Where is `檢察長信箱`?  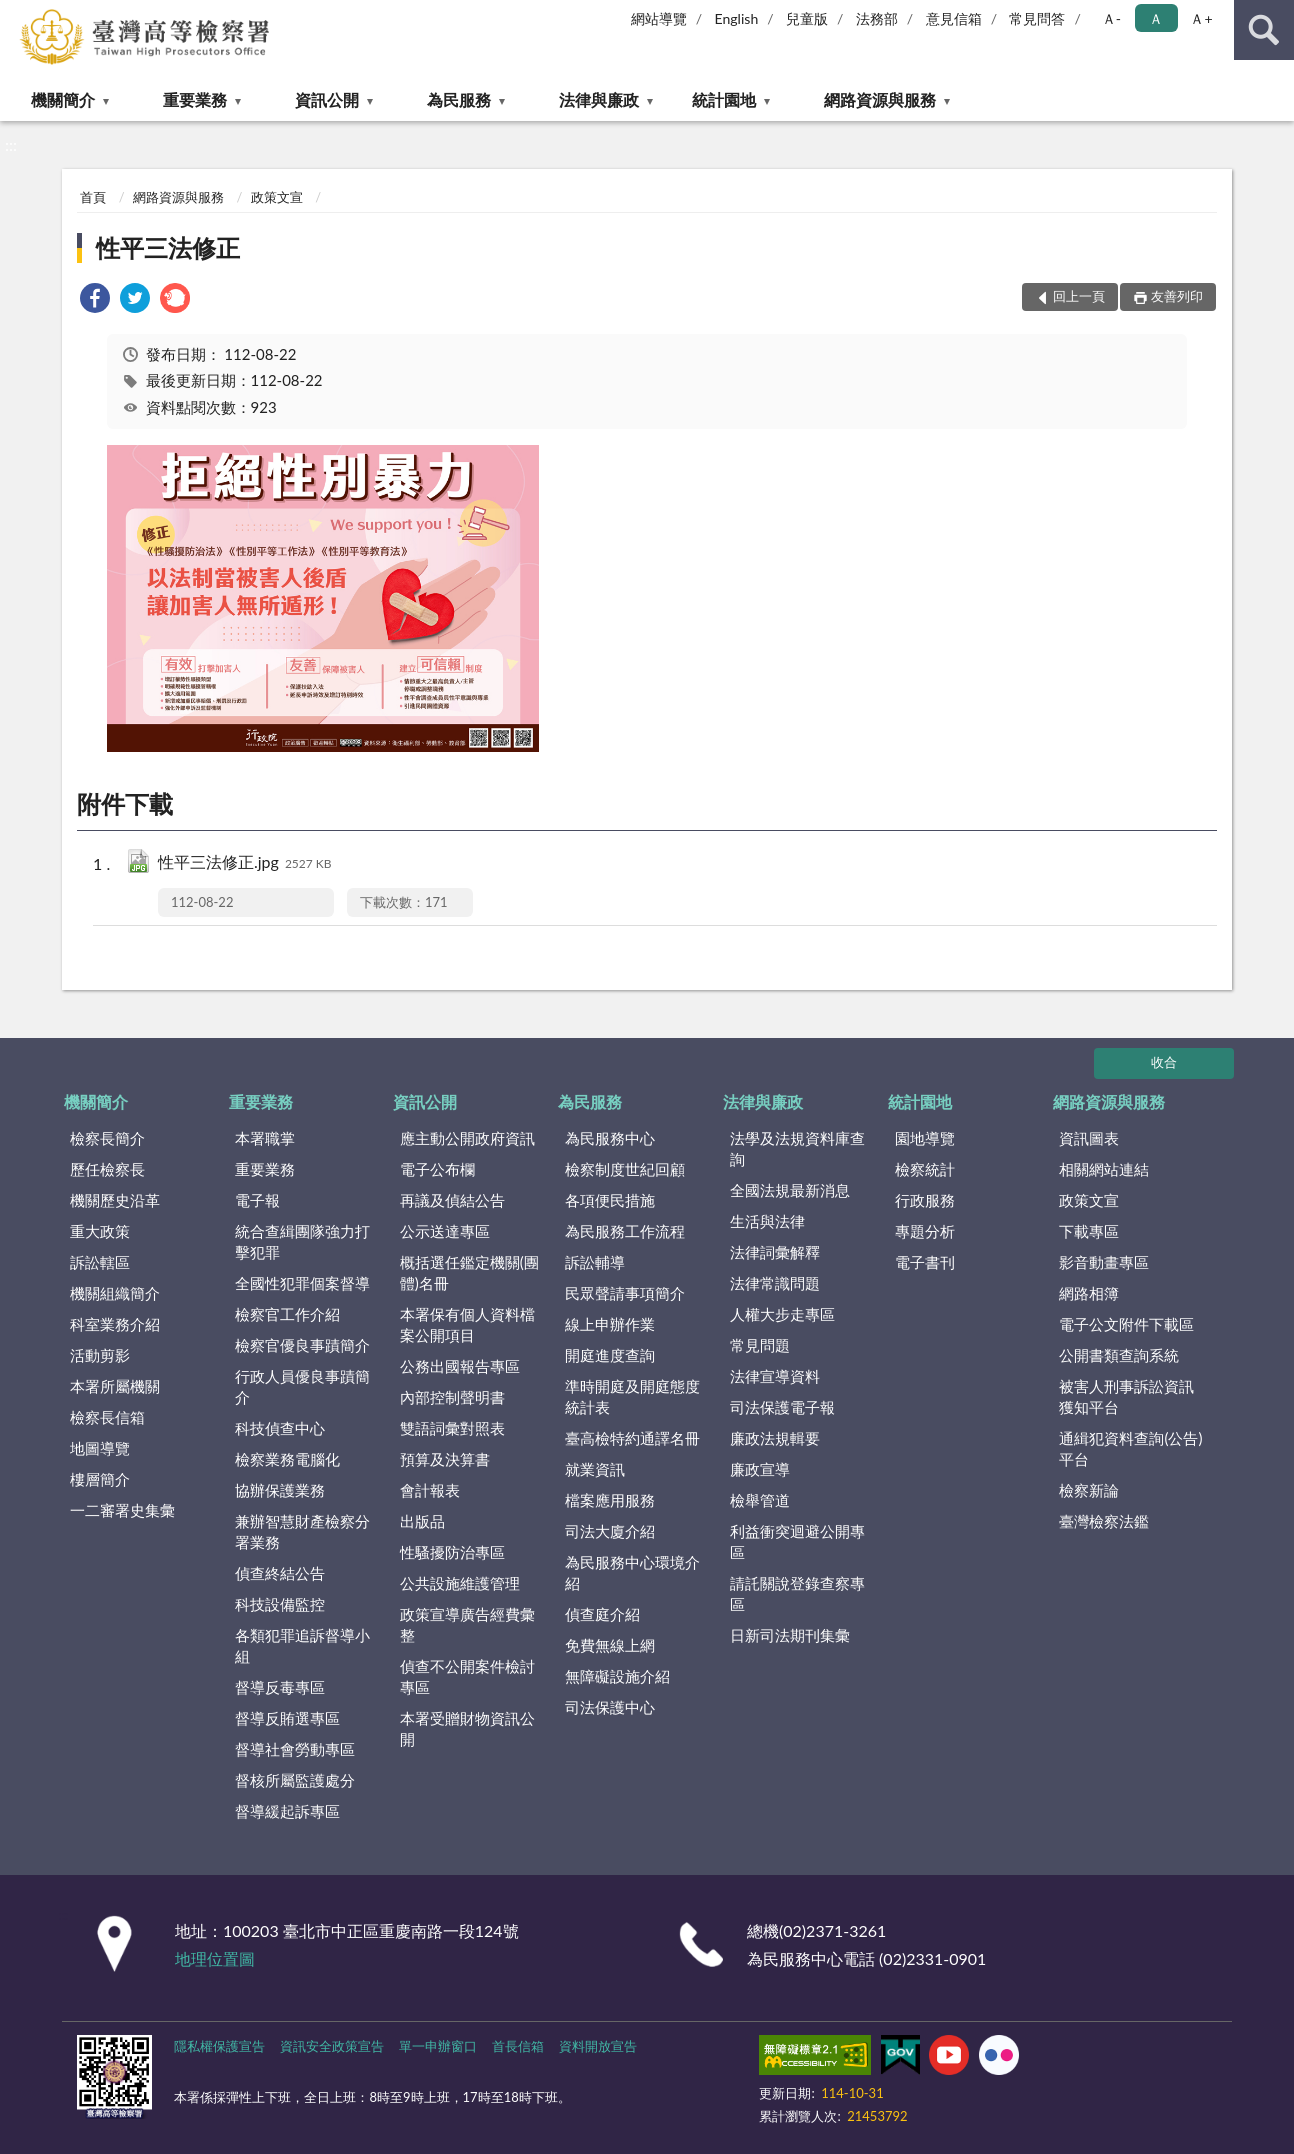 檢察長信箱 is located at coordinates (107, 1417).